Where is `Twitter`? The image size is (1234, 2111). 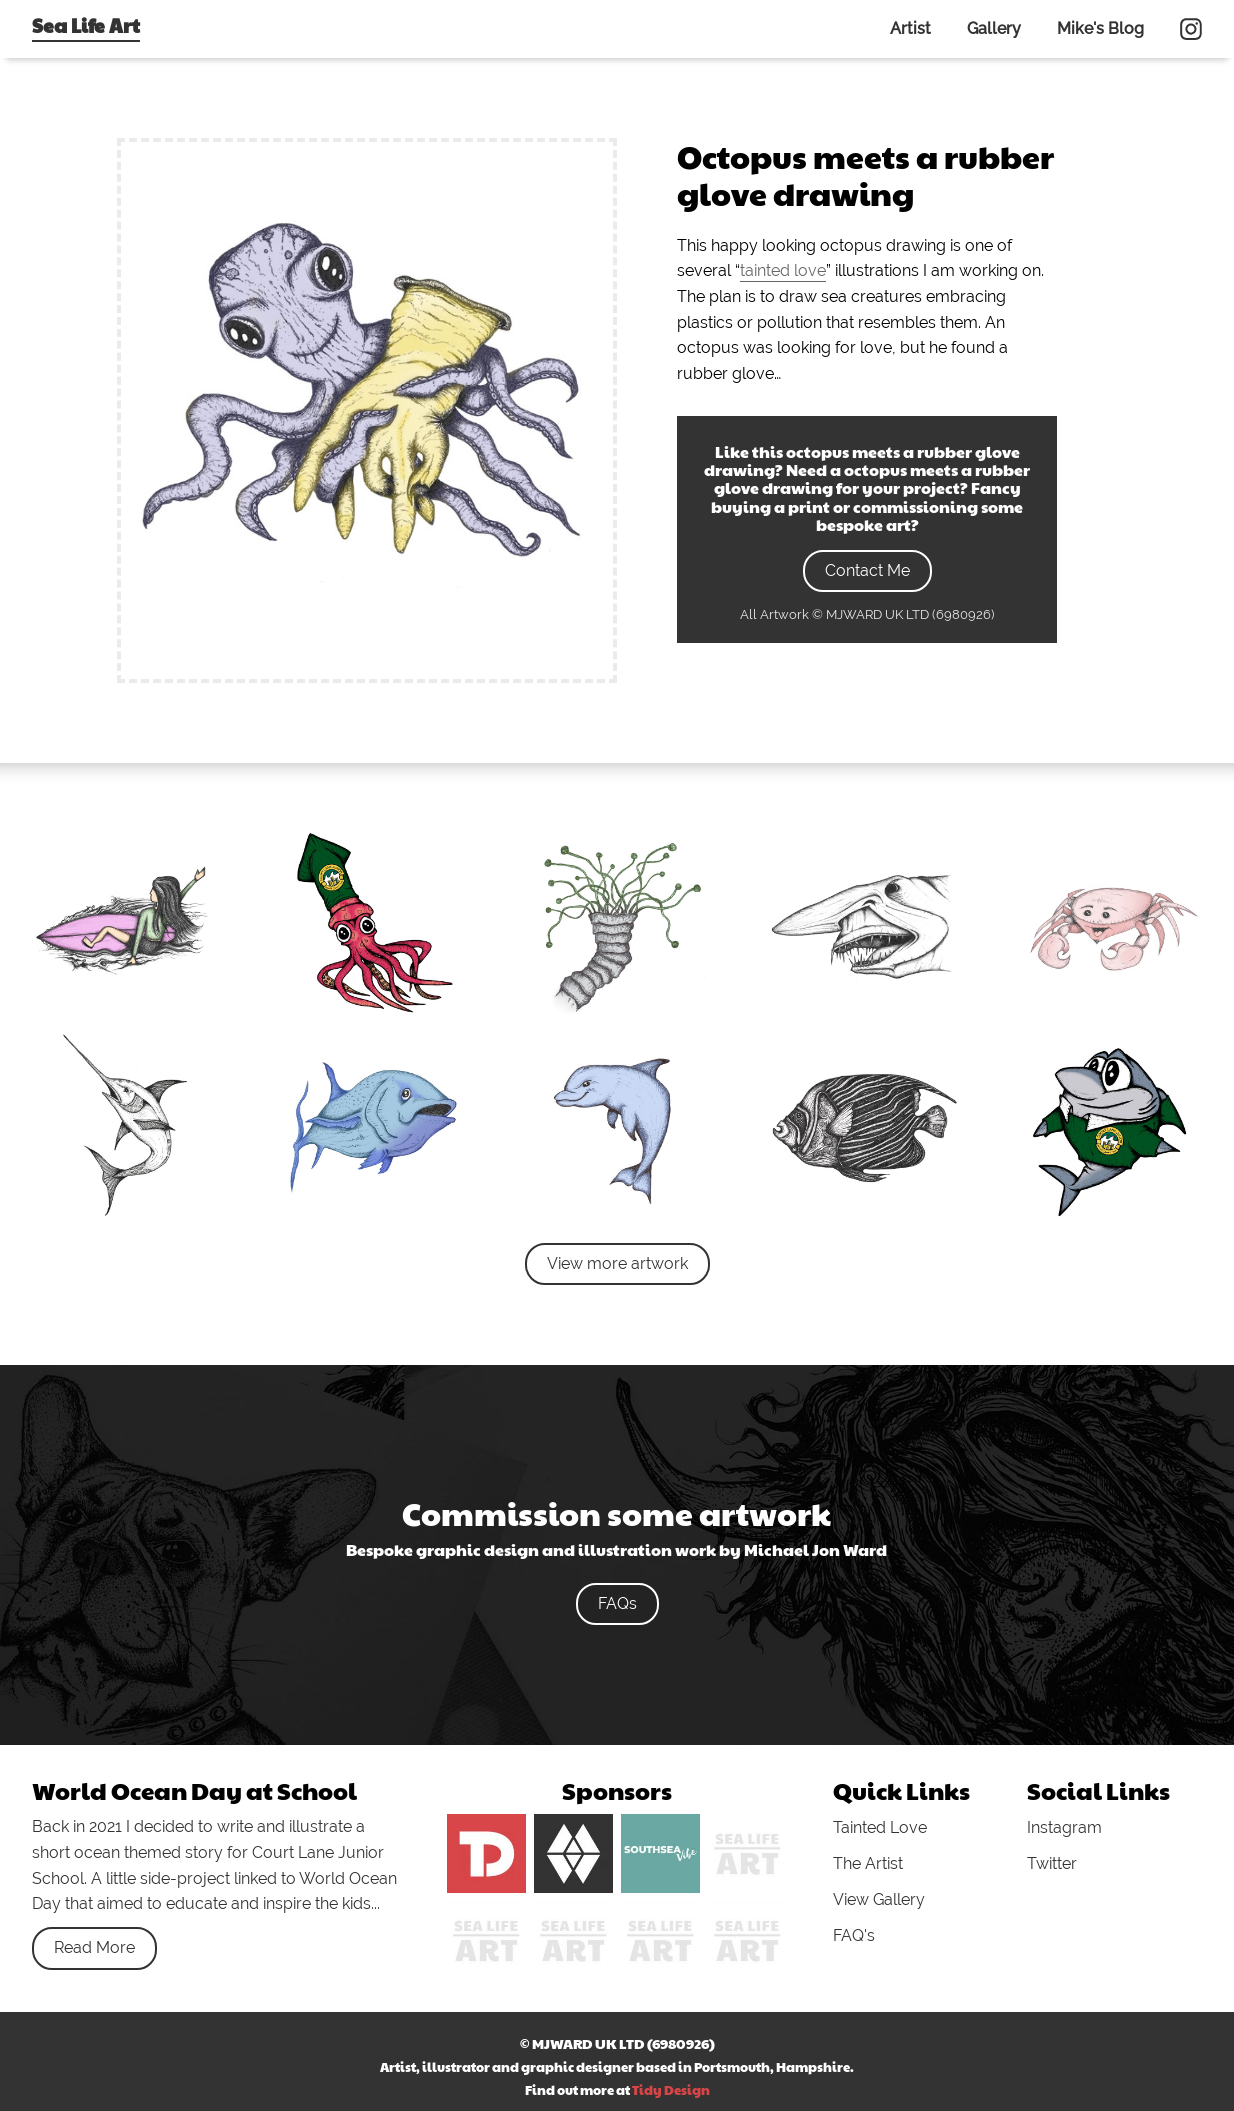
Twitter is located at coordinates (1052, 1863).